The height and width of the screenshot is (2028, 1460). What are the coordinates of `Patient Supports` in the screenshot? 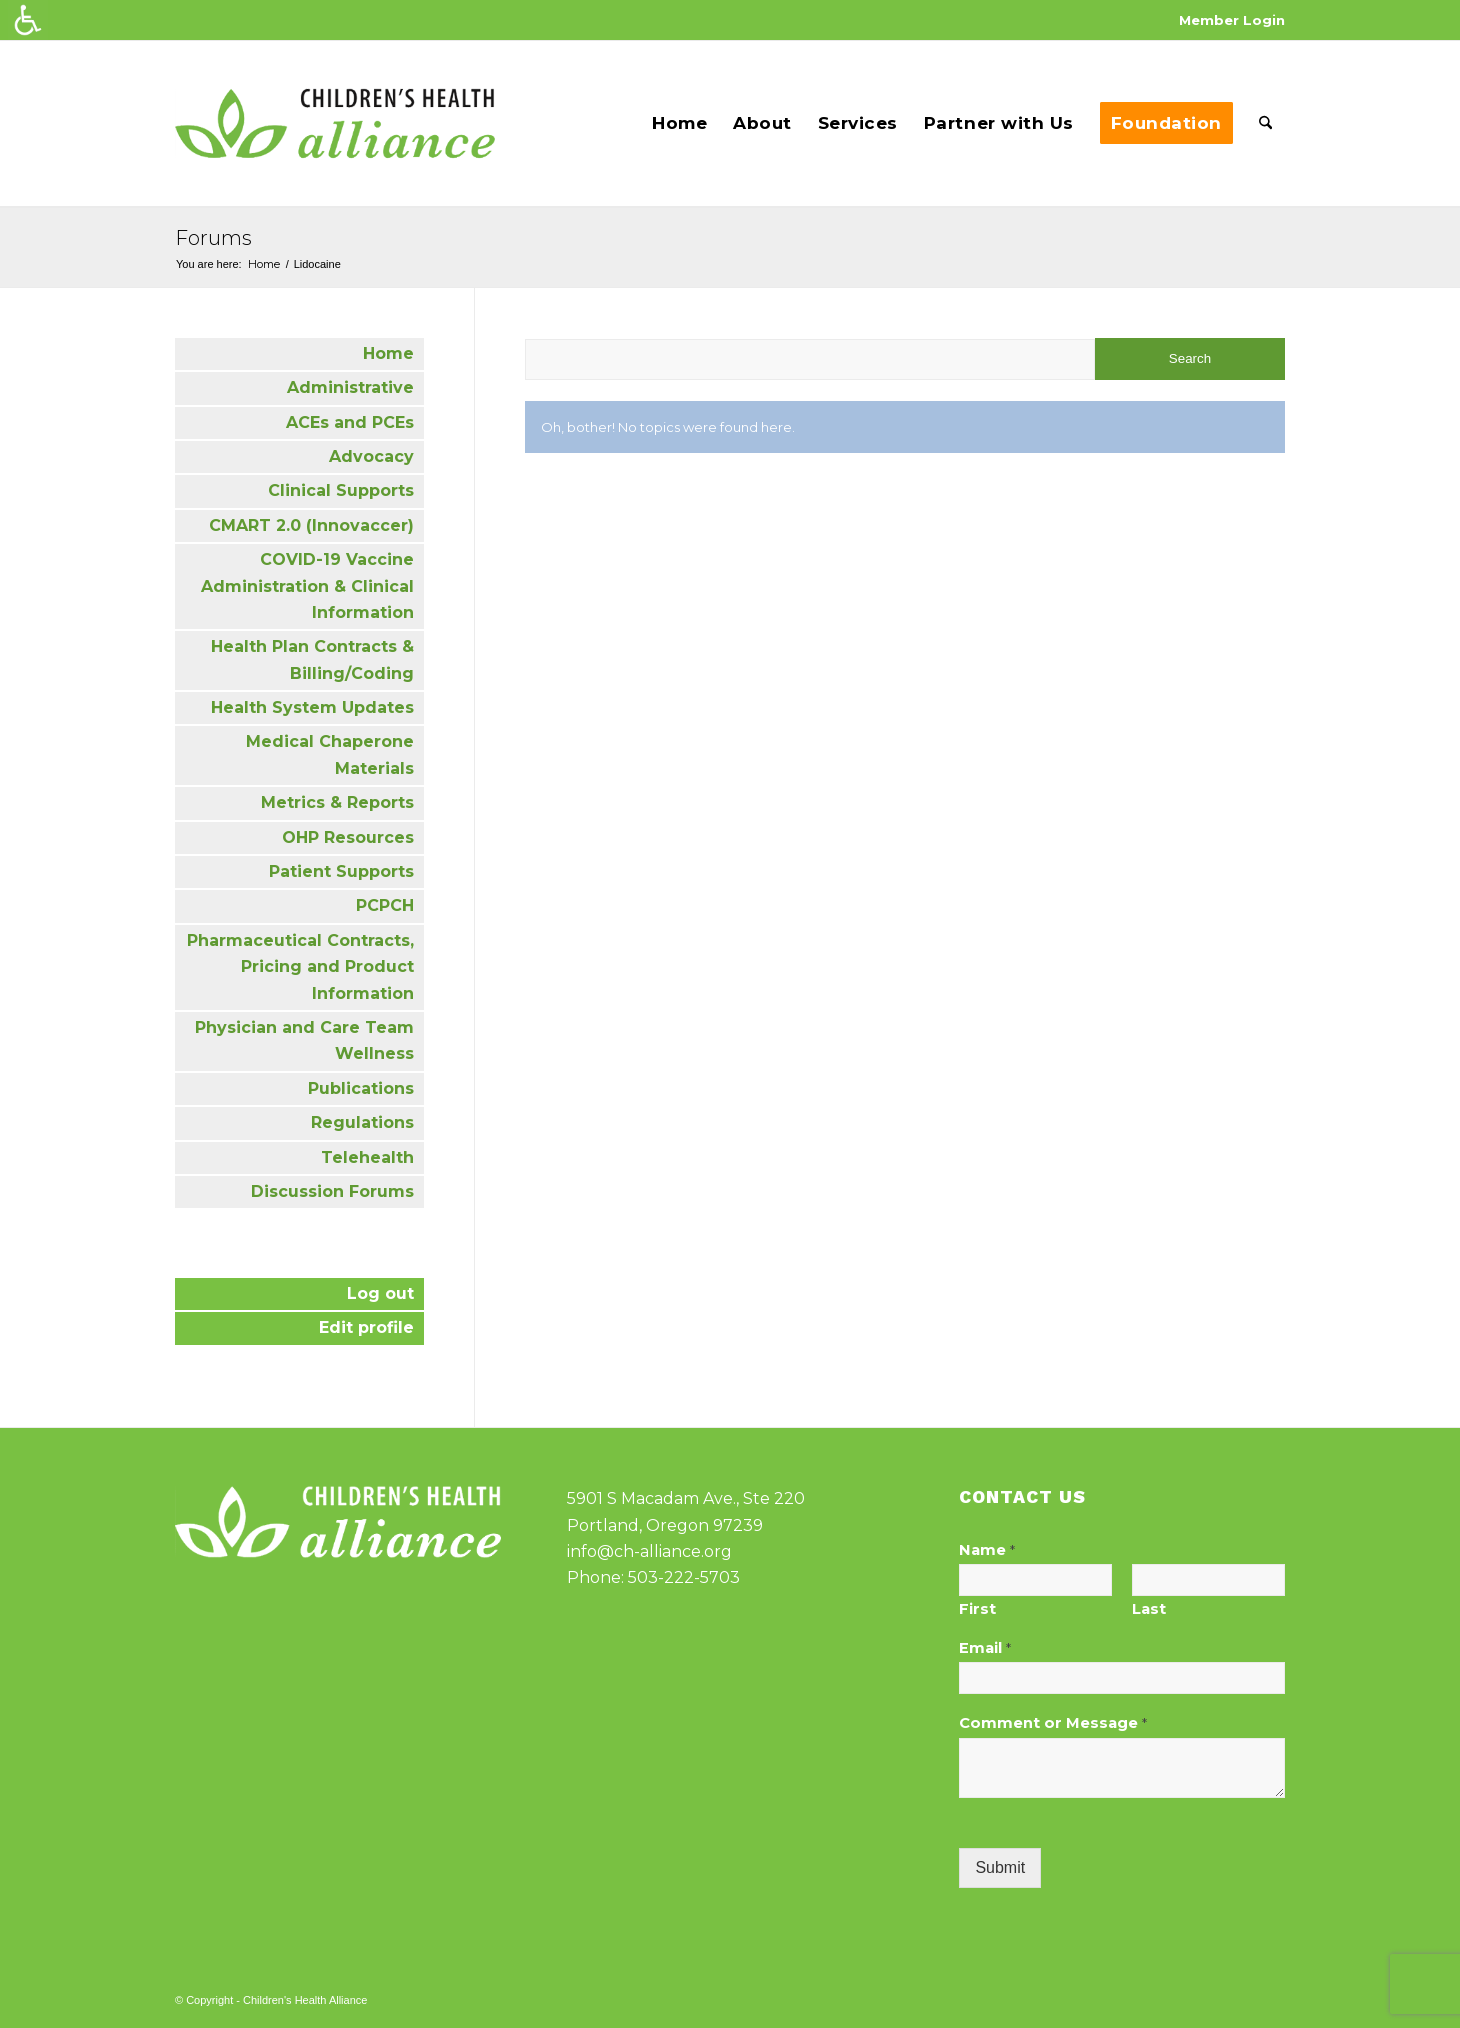 It's located at (341, 871).